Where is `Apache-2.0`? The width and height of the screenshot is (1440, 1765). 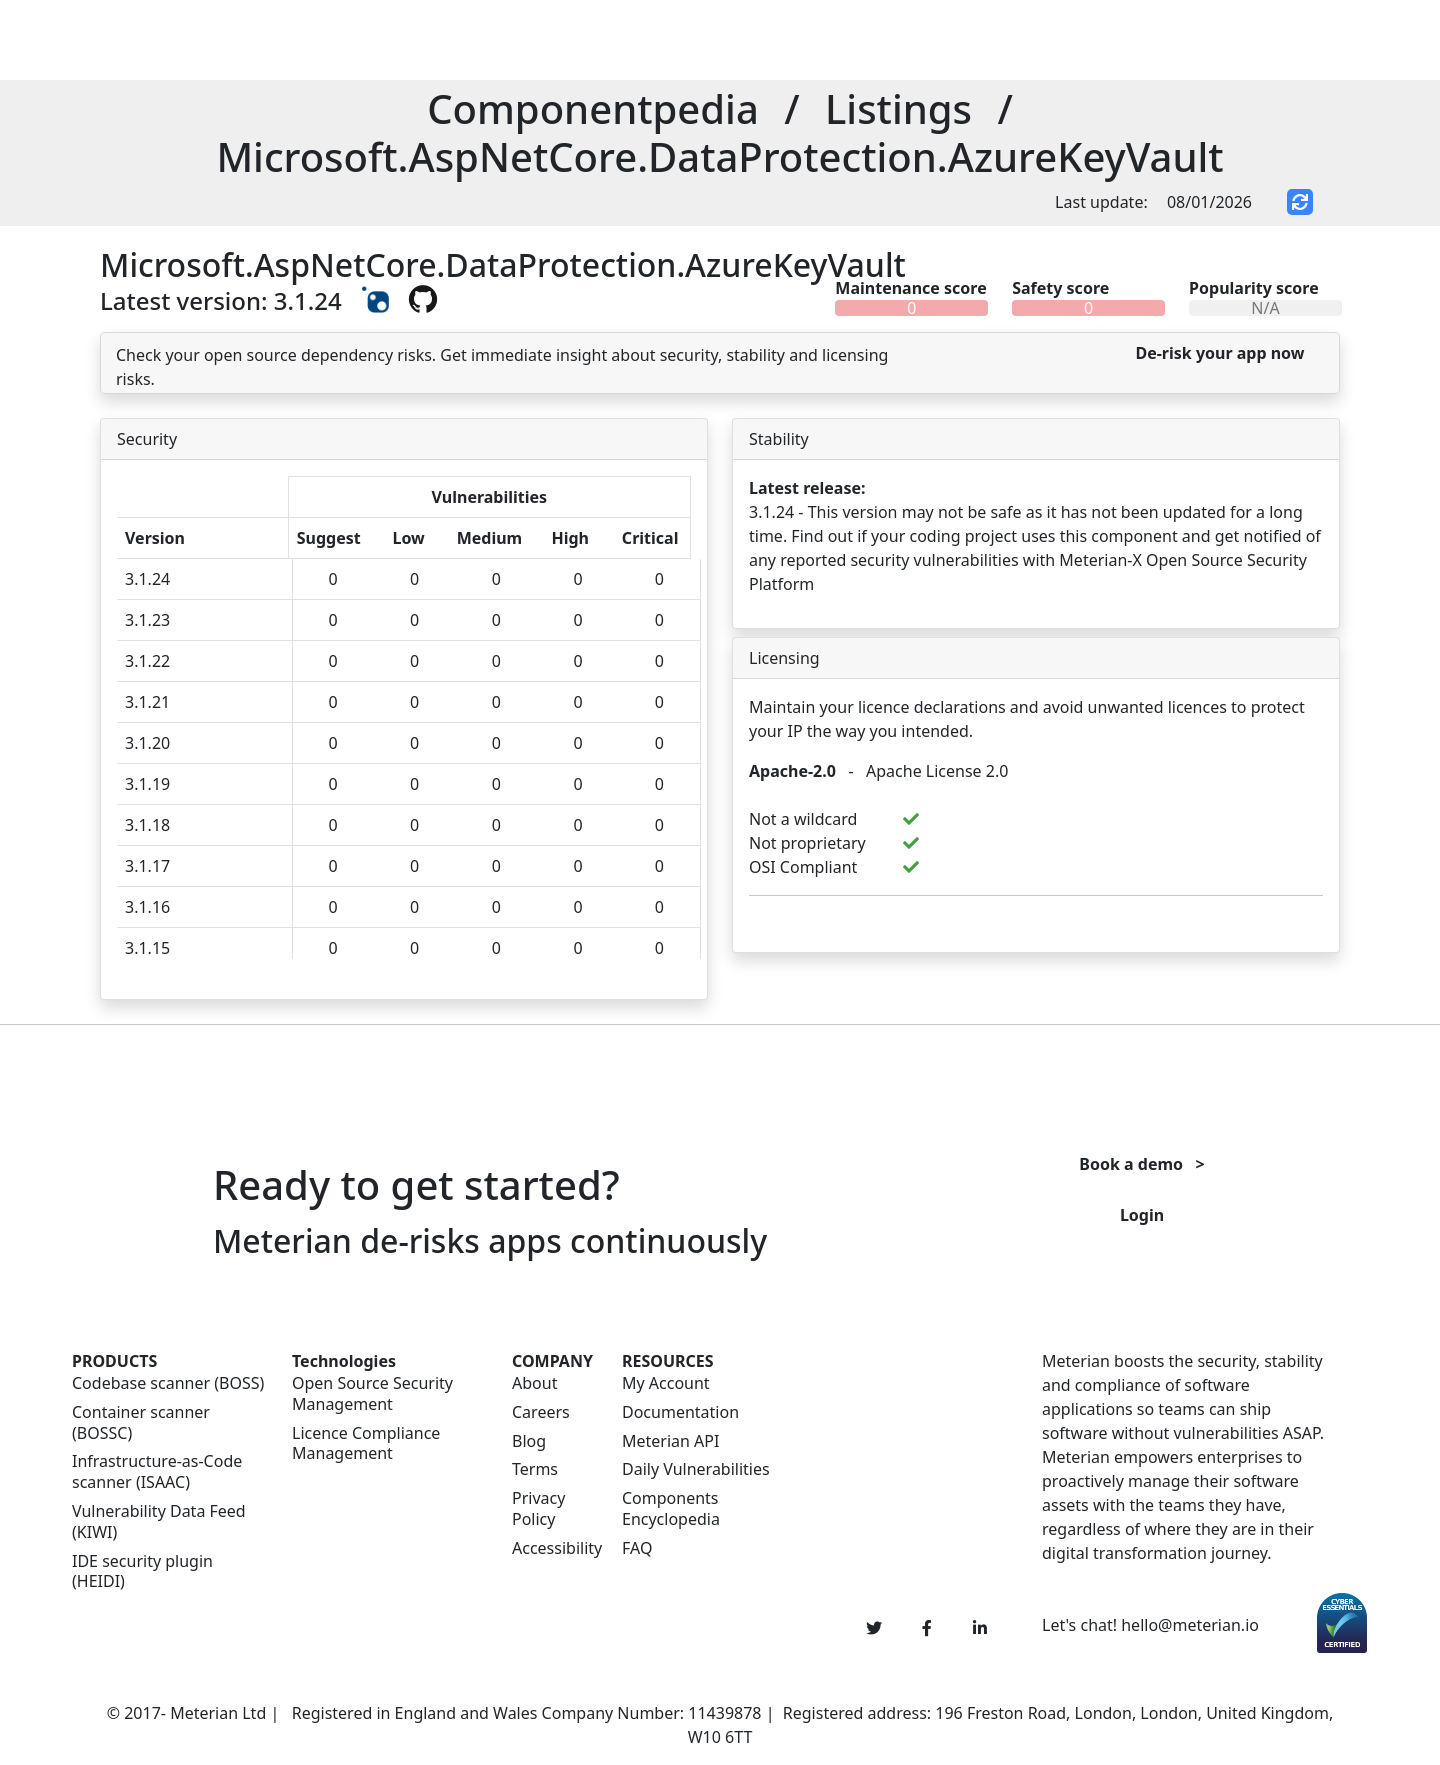 Apache-2.0 is located at coordinates (792, 771).